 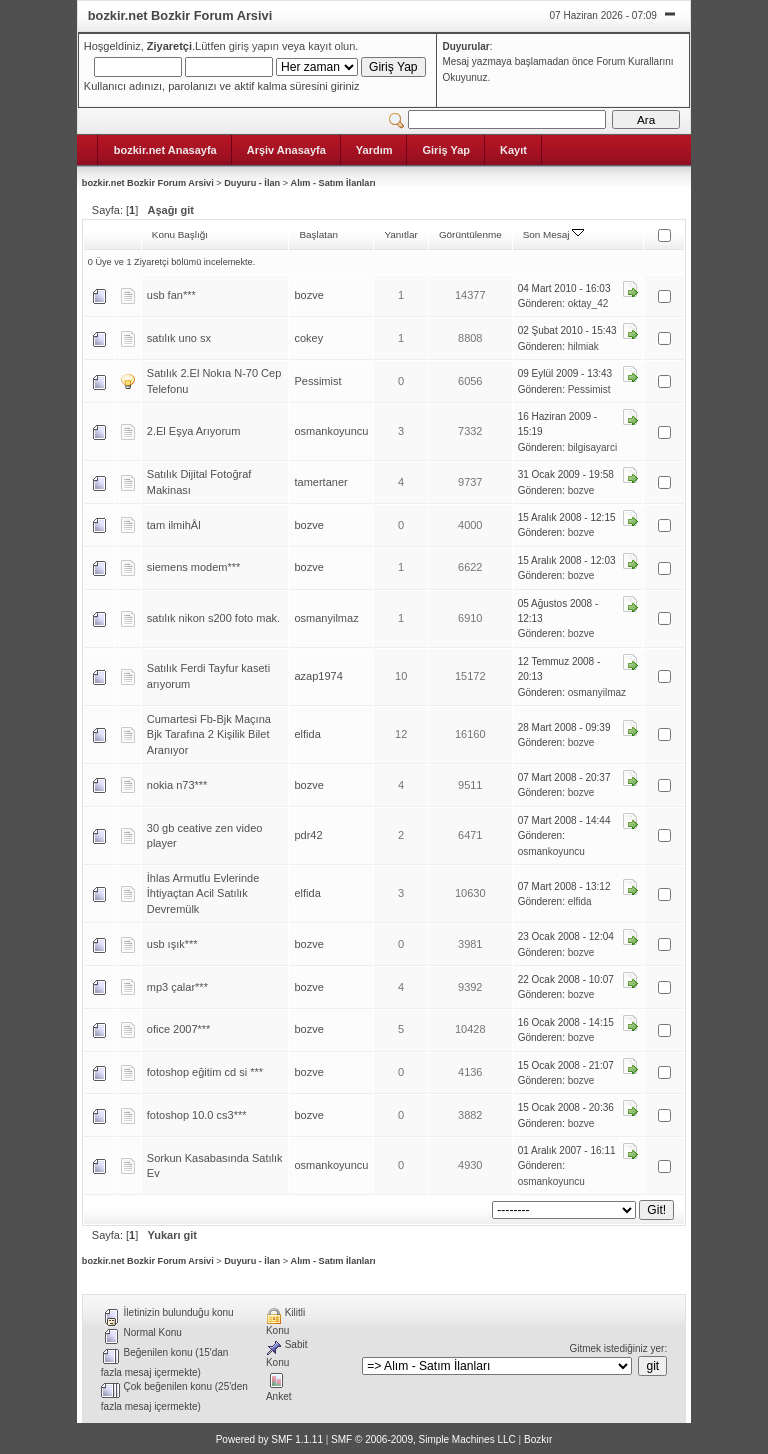 What do you see at coordinates (423, 1439) in the screenshot?
I see `SMF © 2006-2009, Simple Machines LLC` at bounding box center [423, 1439].